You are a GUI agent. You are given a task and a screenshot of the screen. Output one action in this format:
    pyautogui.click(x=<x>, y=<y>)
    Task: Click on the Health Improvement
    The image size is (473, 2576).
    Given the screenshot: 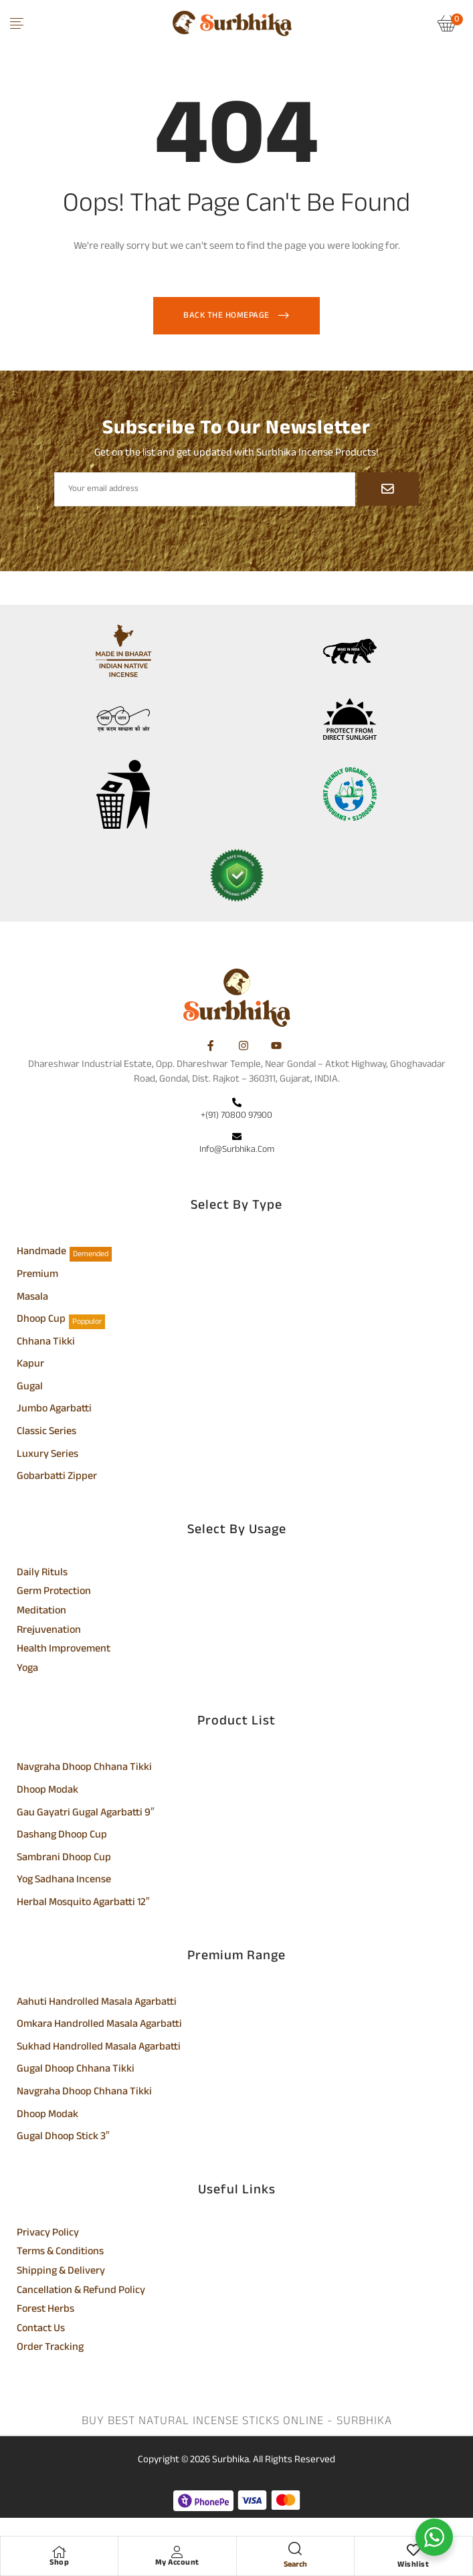 What is the action you would take?
    pyautogui.click(x=63, y=1650)
    